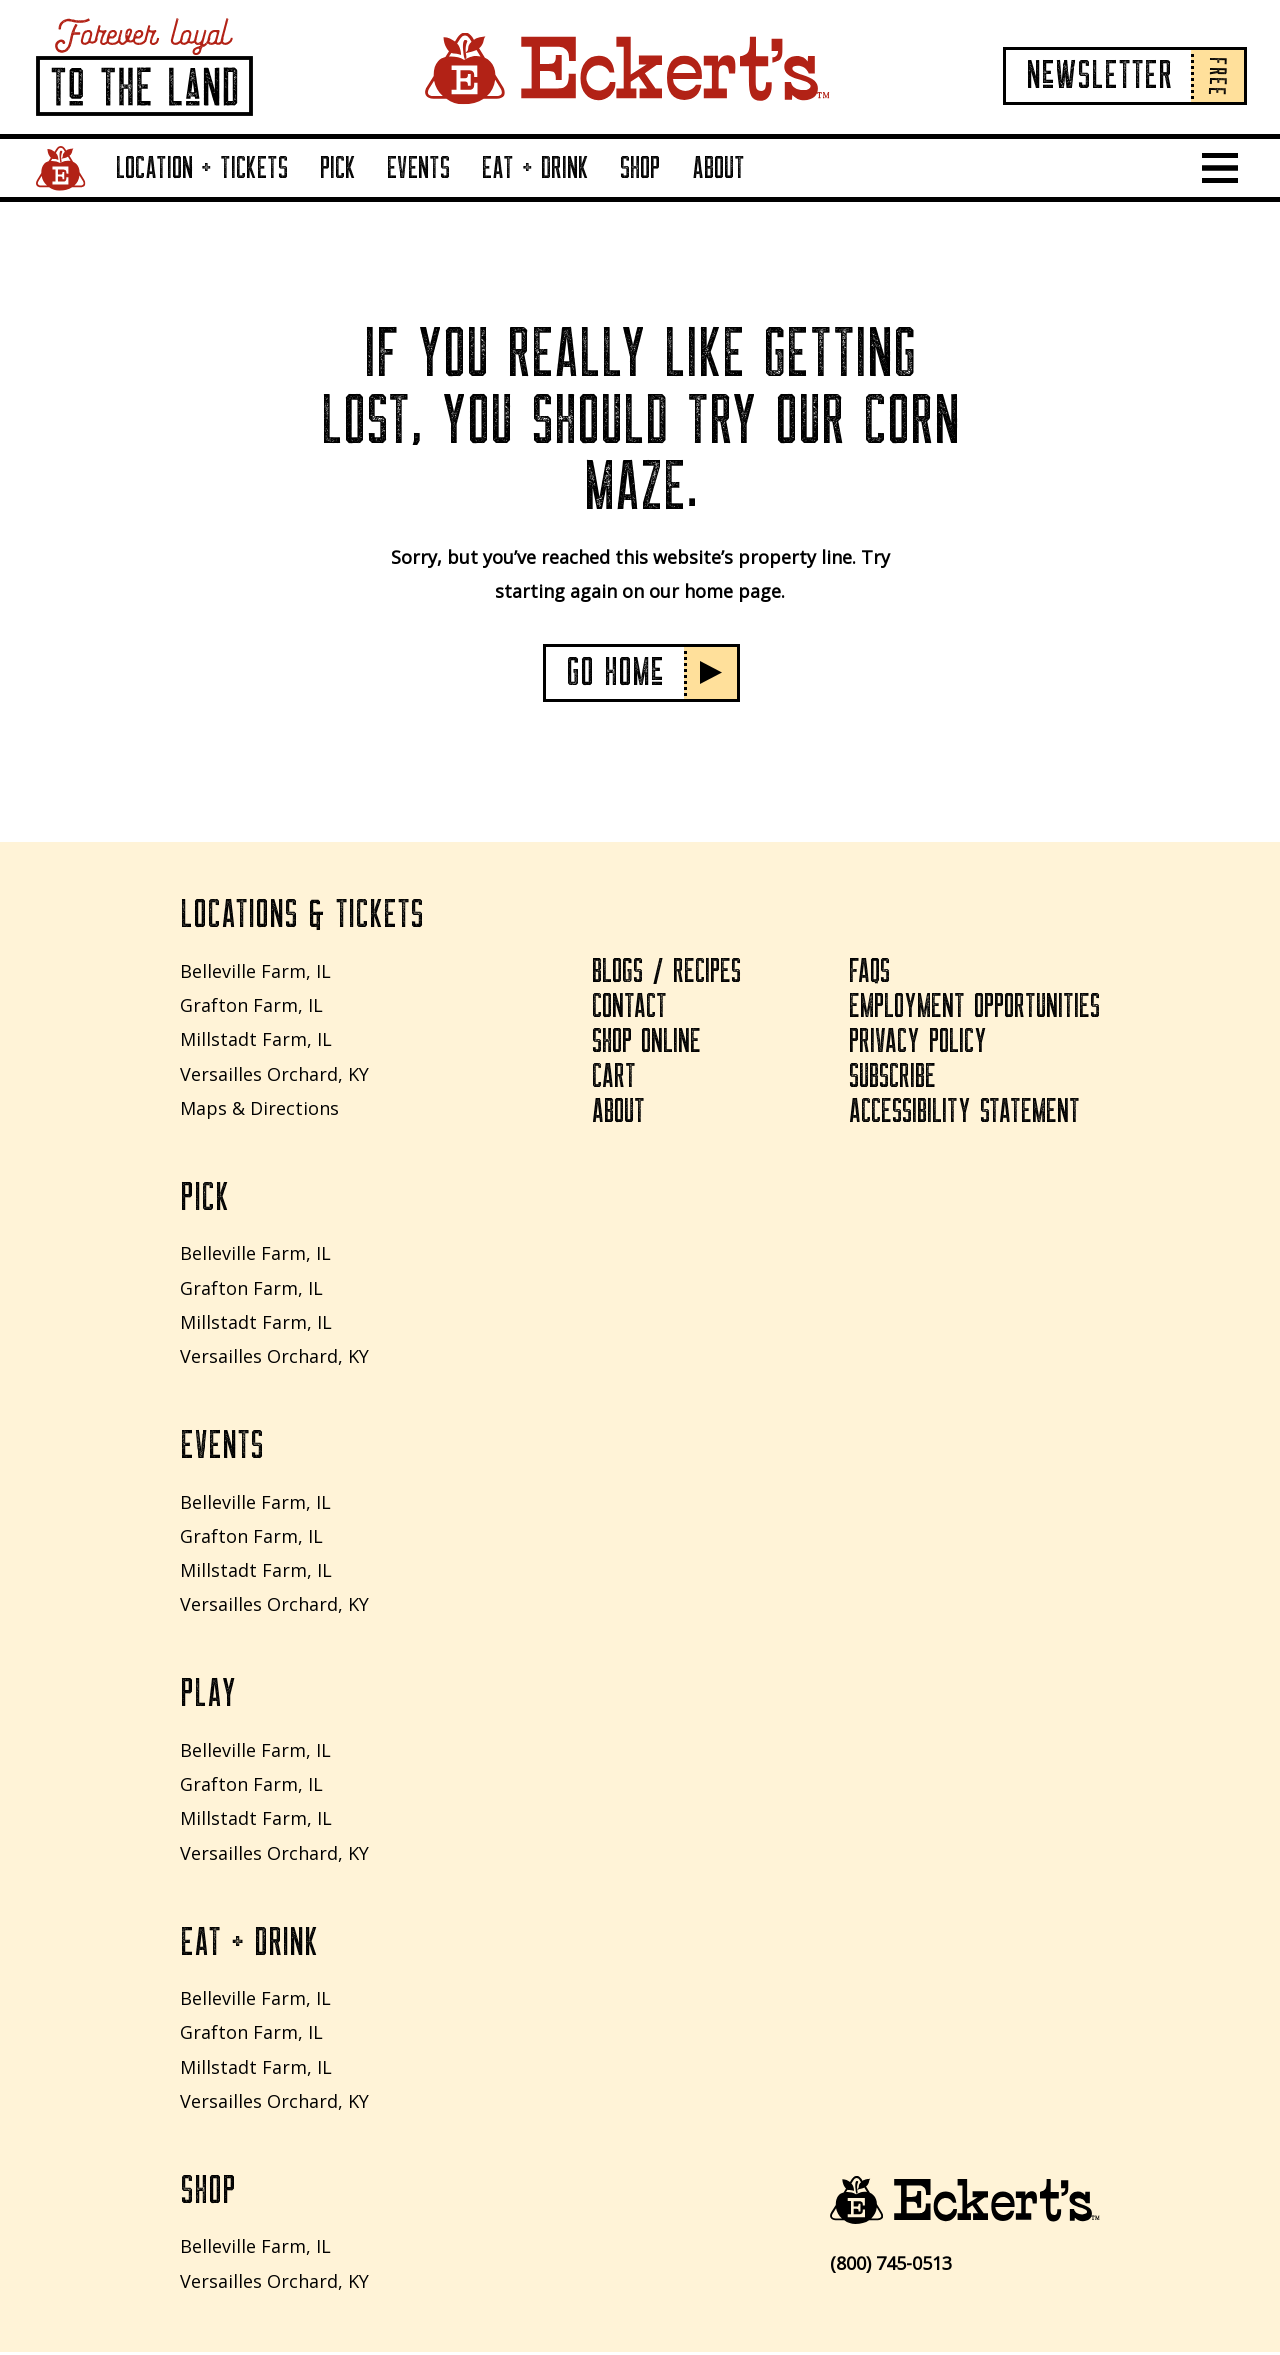 This screenshot has width=1280, height=2355. I want to click on Eat + Drink, so click(535, 168).